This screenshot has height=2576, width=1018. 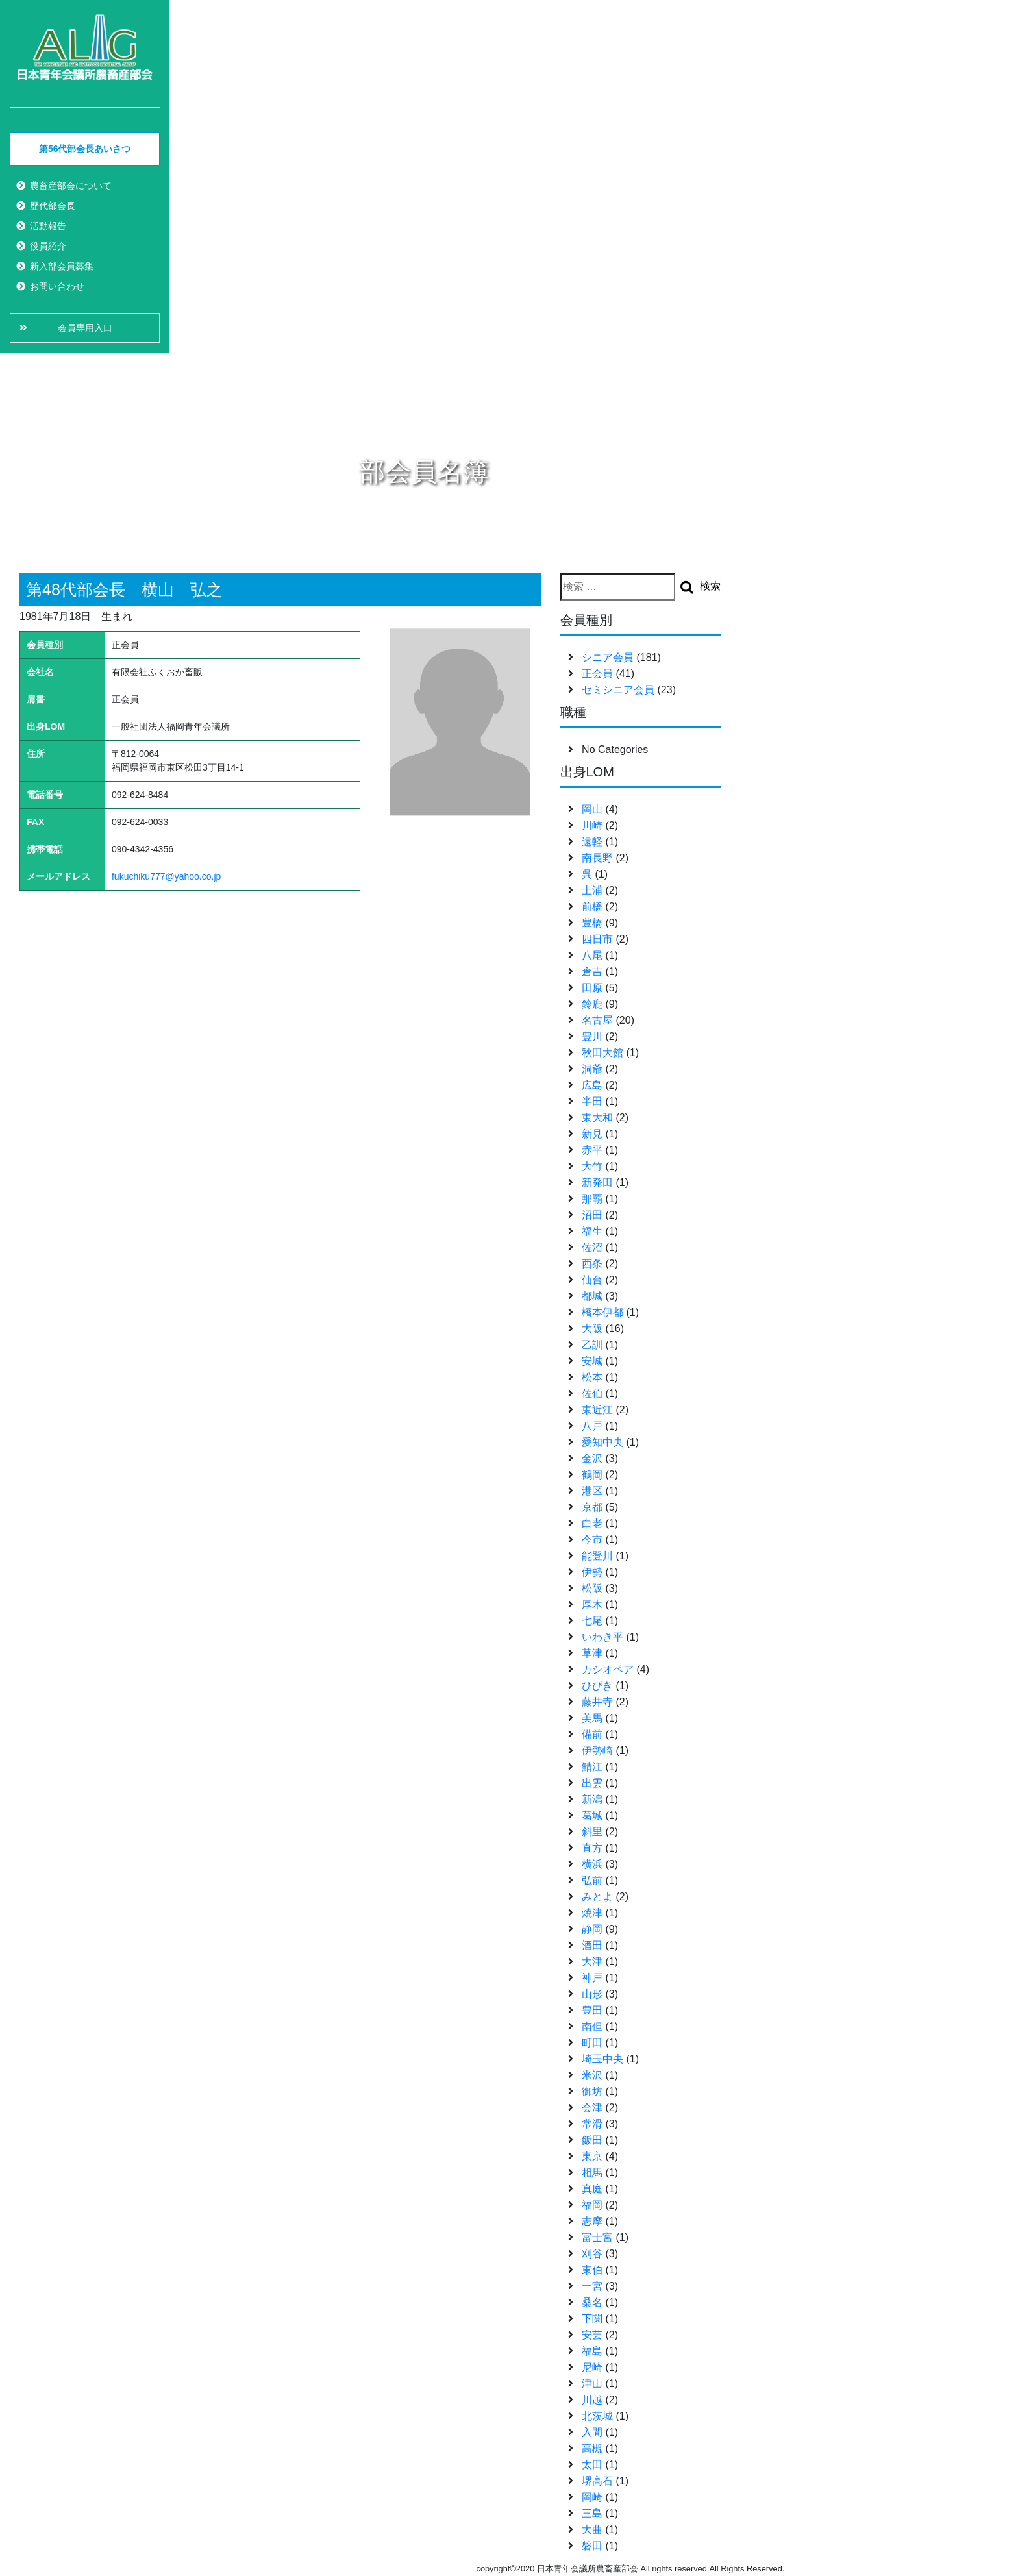 I want to click on 金沢, so click(x=592, y=1458).